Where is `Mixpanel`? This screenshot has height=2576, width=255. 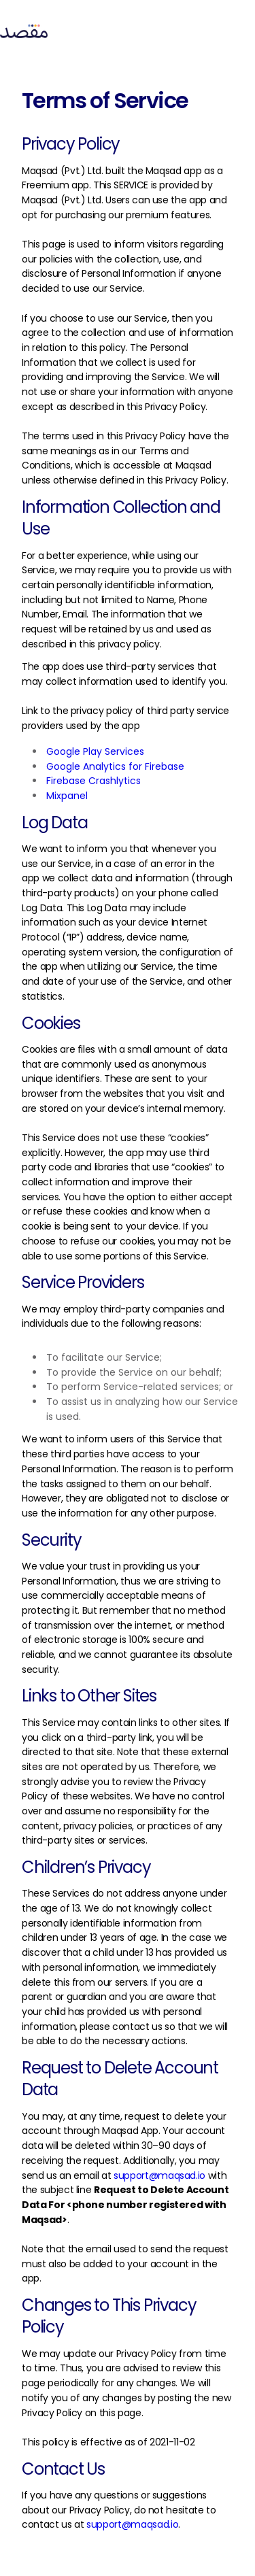
Mixpanel is located at coordinates (67, 795).